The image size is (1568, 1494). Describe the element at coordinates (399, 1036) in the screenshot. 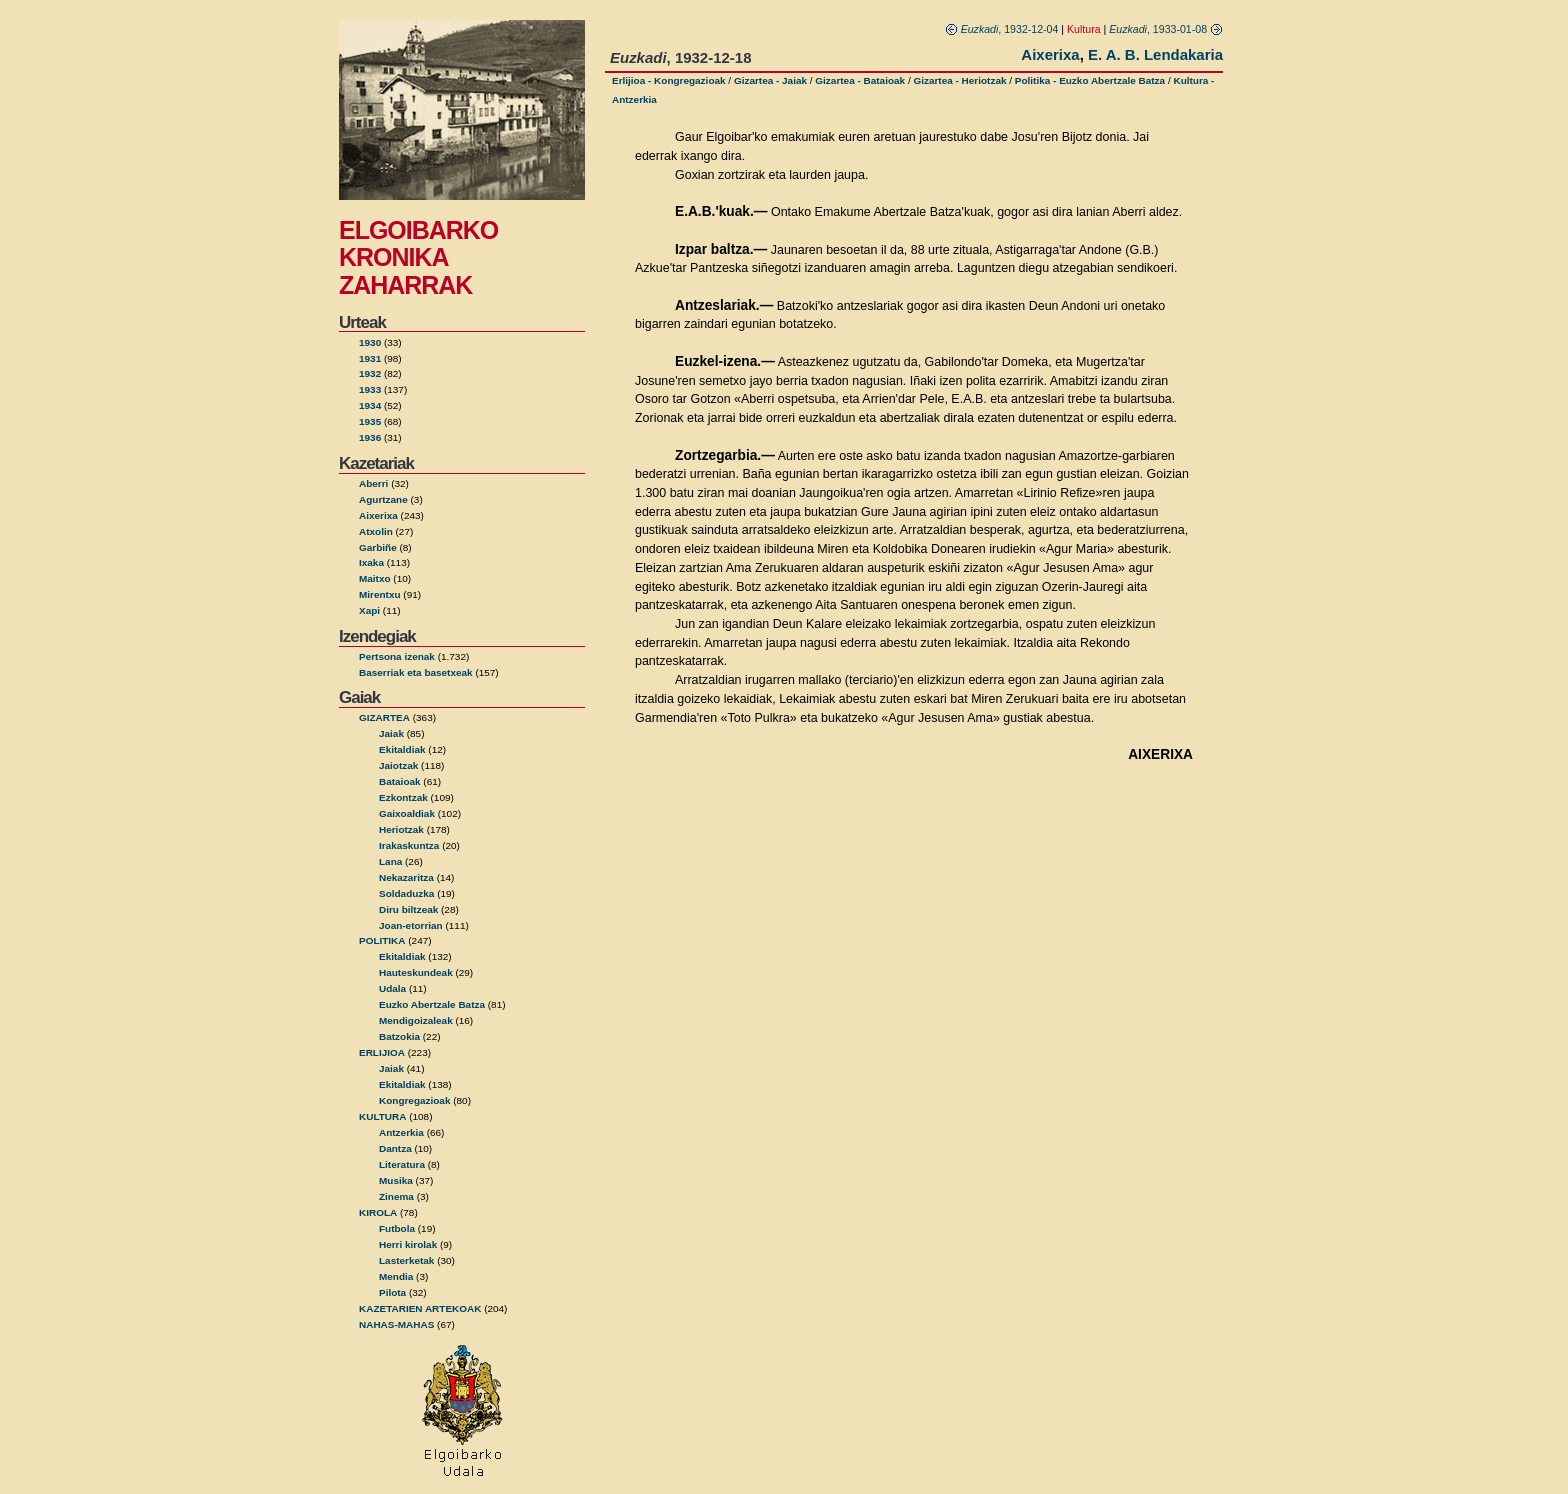

I see `Batzokia` at that location.